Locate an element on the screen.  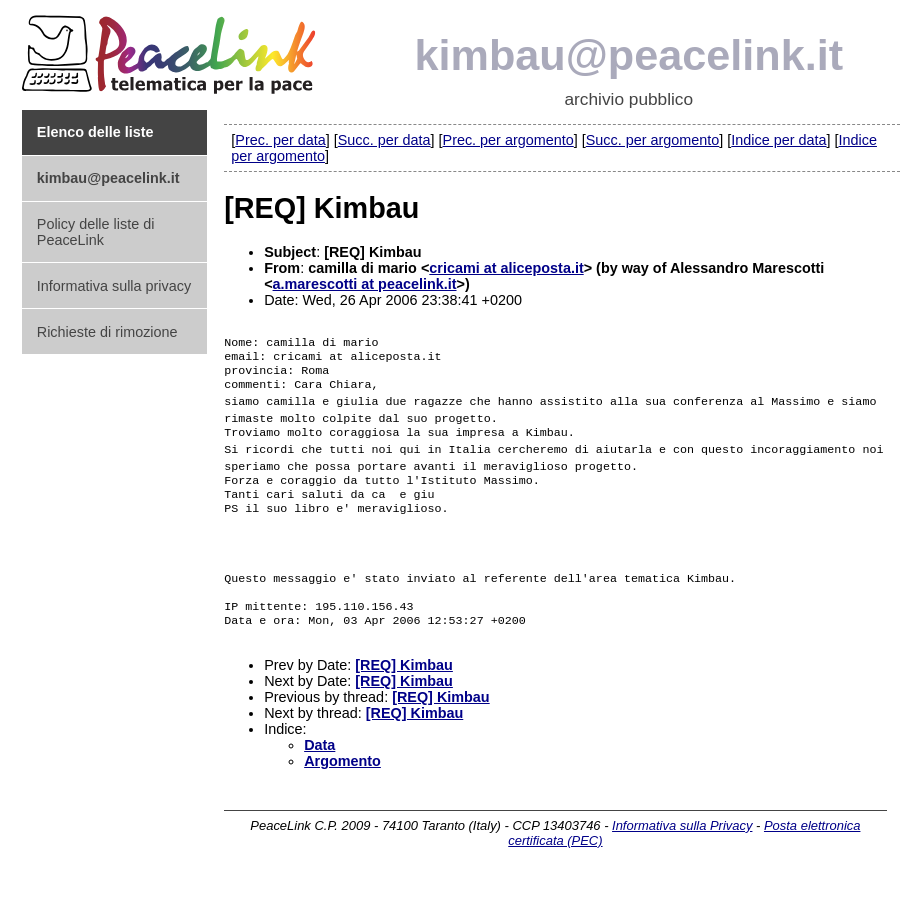
Succ. per argomento is located at coordinates (653, 140).